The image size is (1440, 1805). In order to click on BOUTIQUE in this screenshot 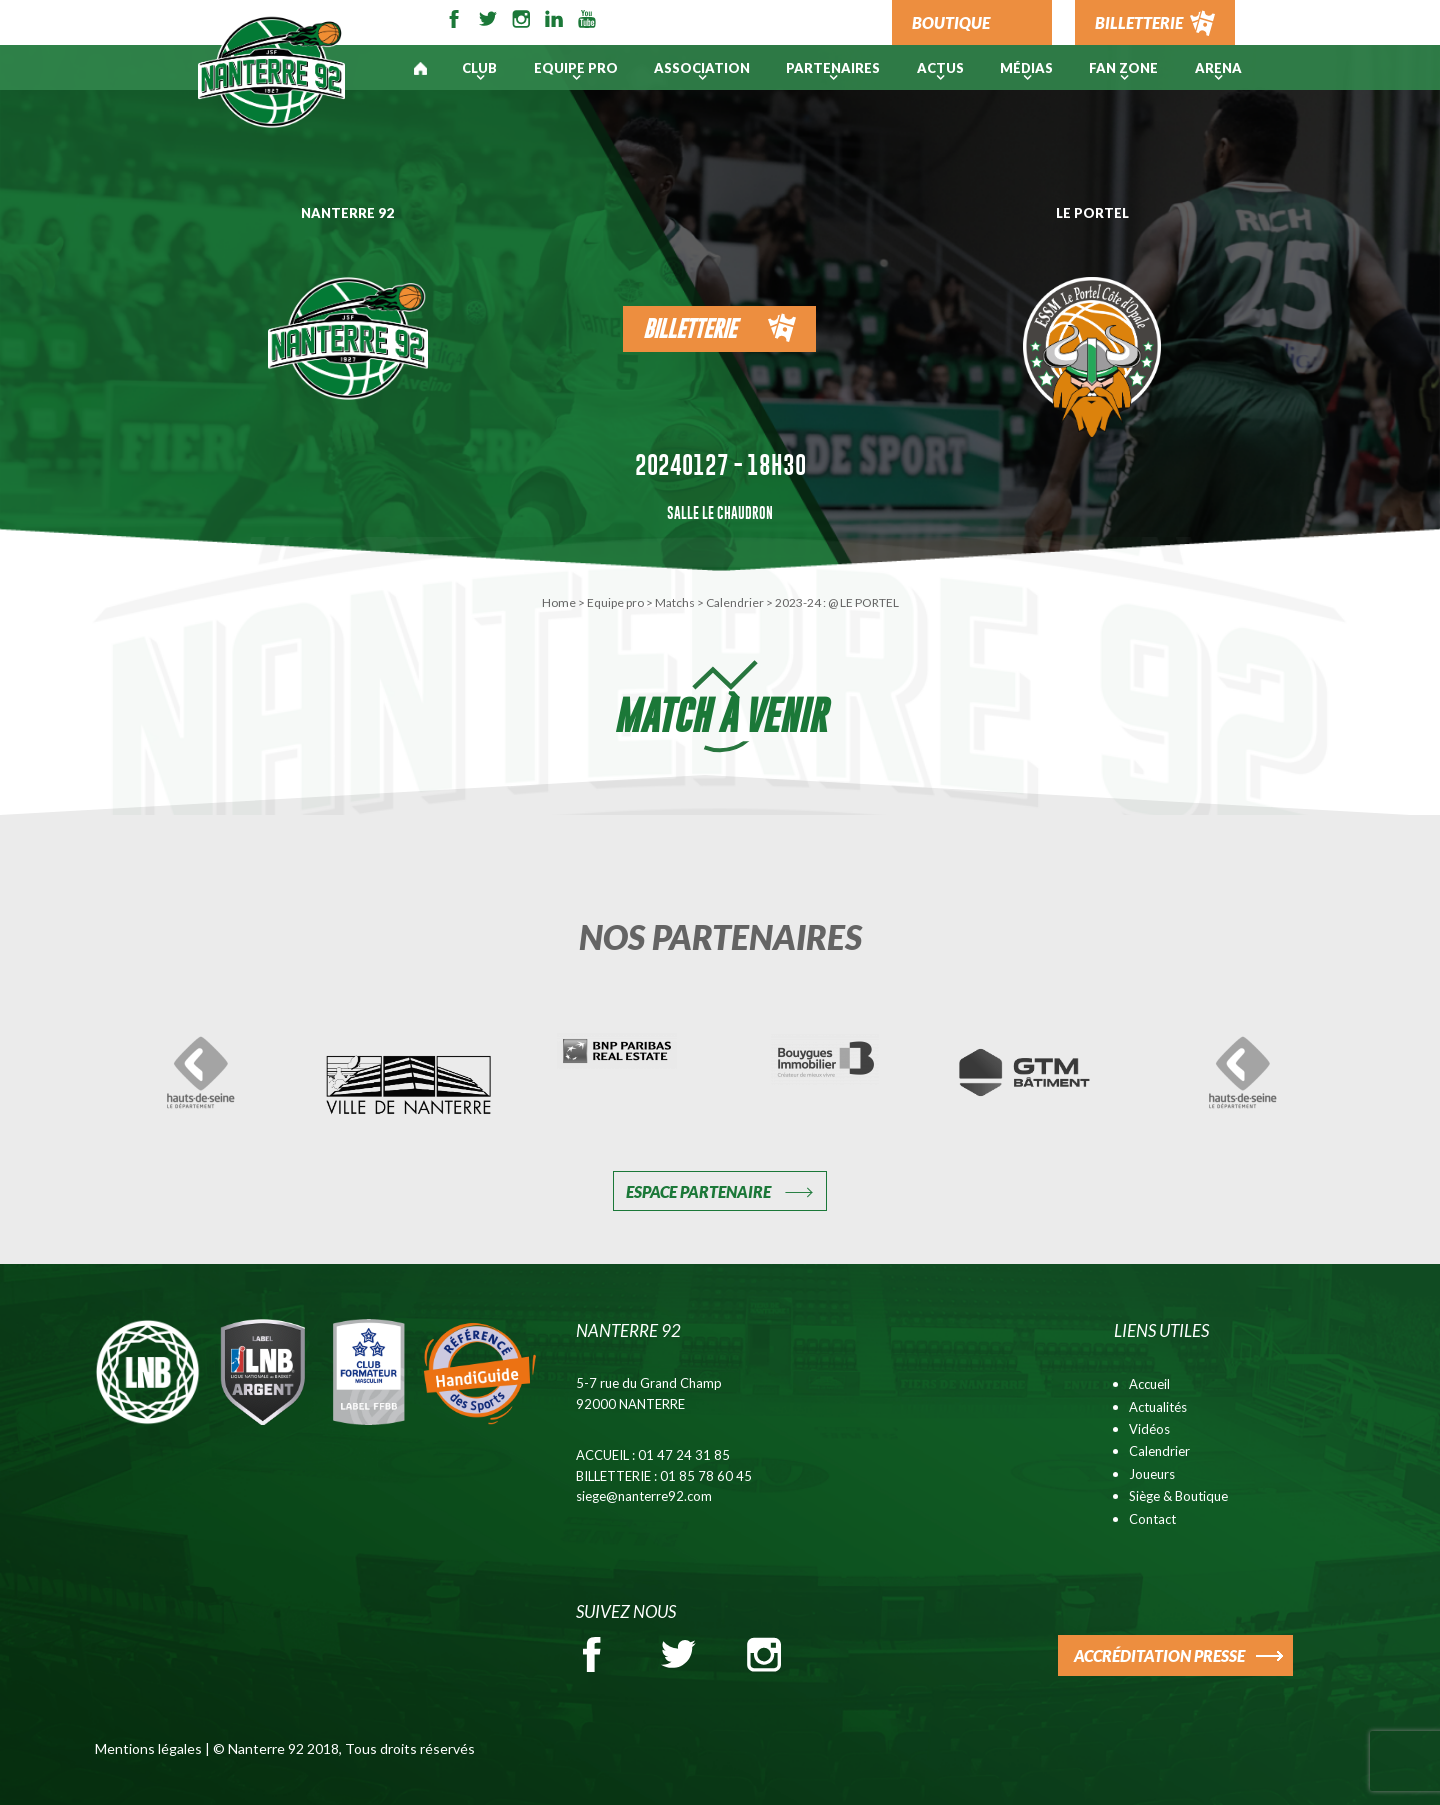, I will do `click(951, 22)`.